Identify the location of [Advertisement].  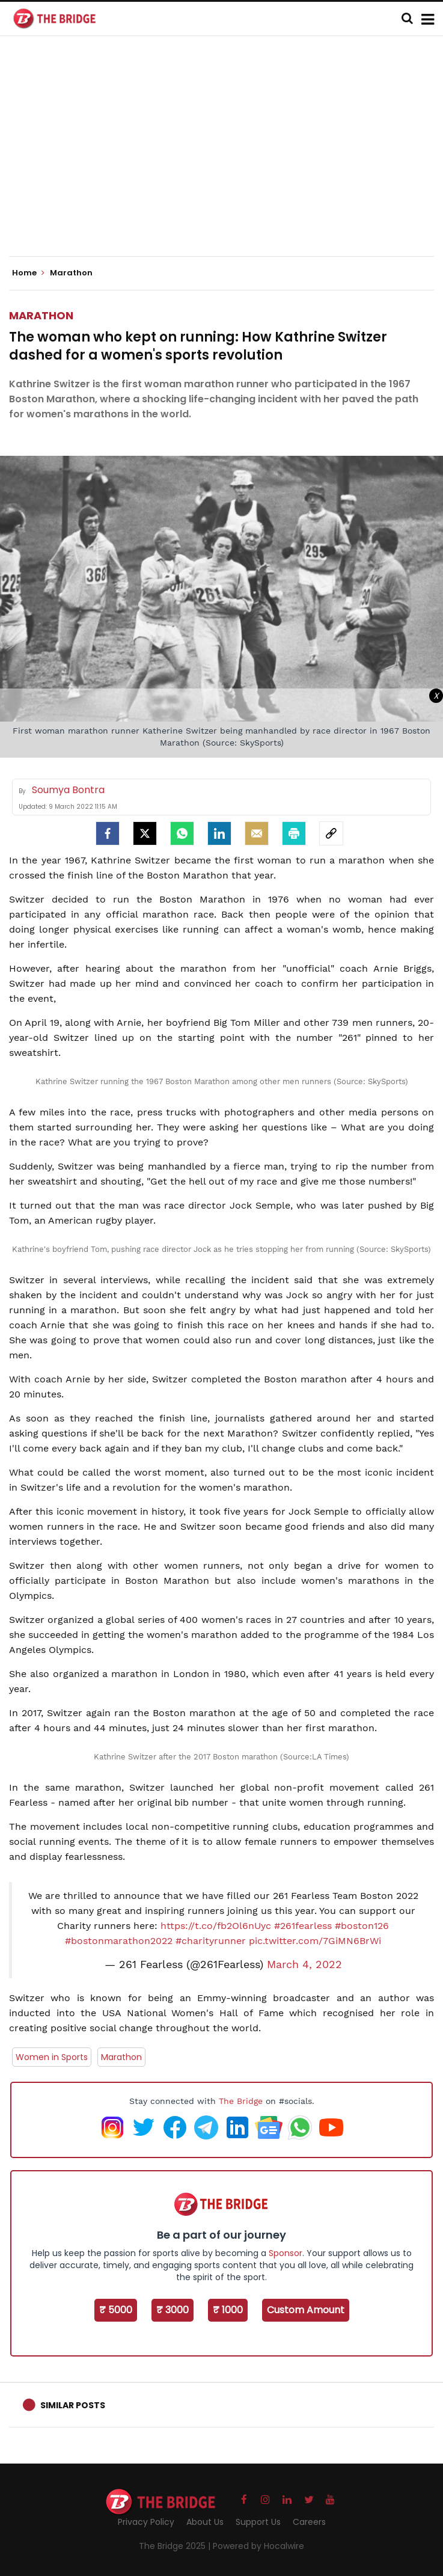
(226, 156).